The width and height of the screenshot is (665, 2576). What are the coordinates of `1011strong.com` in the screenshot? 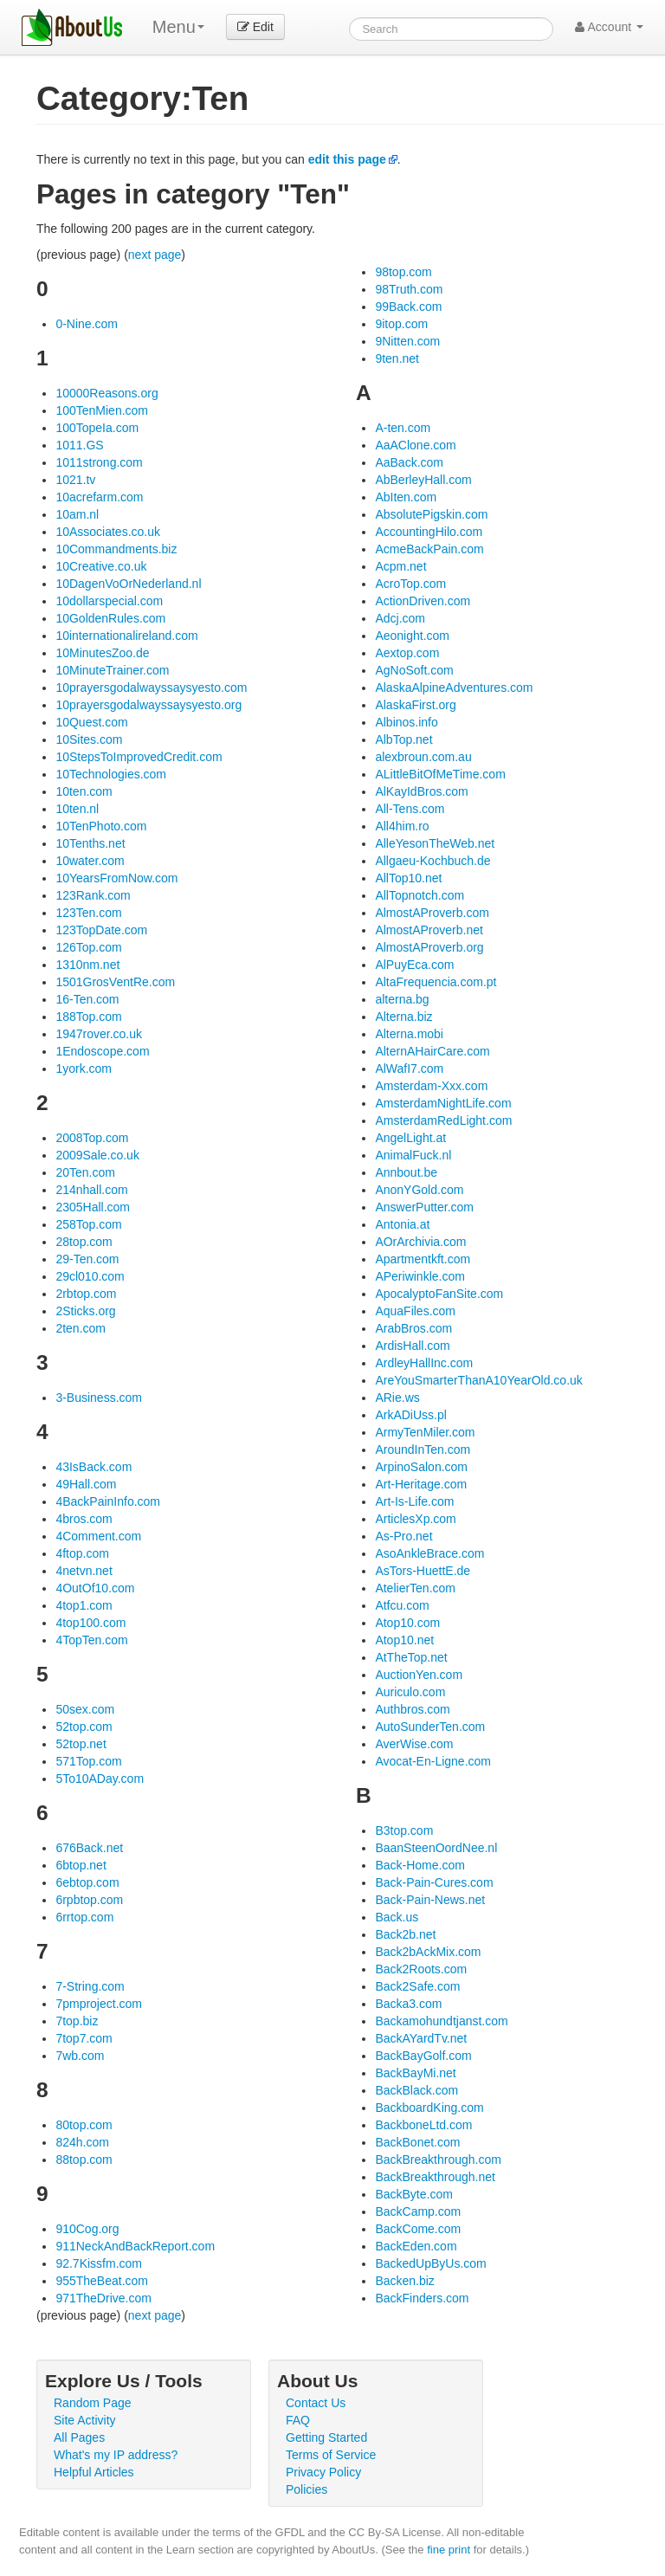 It's located at (98, 462).